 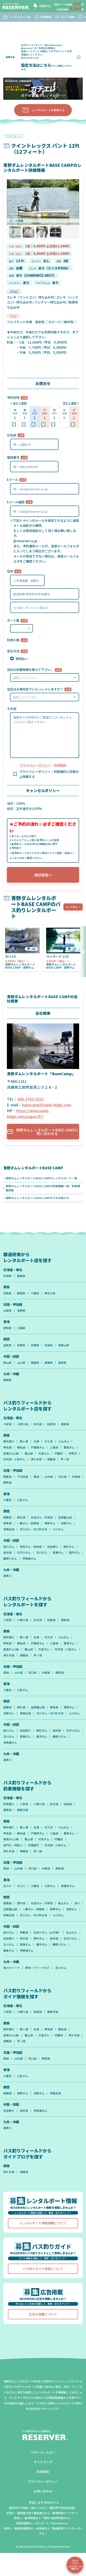 What do you see at coordinates (66, 1436) in the screenshot?
I see `曽原湖` at bounding box center [66, 1436].